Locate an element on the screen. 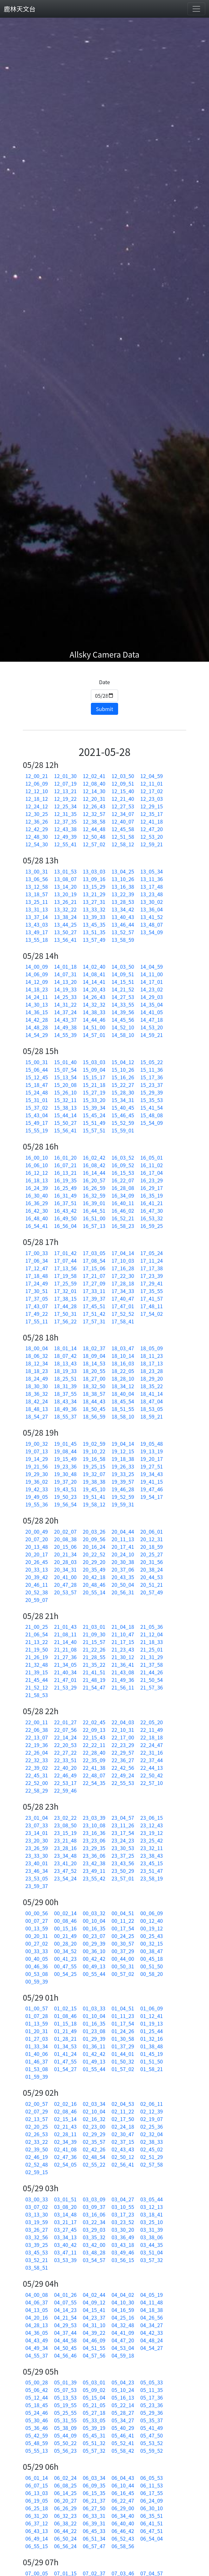 This screenshot has height=2576, width=209. 04_50_45 is located at coordinates (65, 2348).